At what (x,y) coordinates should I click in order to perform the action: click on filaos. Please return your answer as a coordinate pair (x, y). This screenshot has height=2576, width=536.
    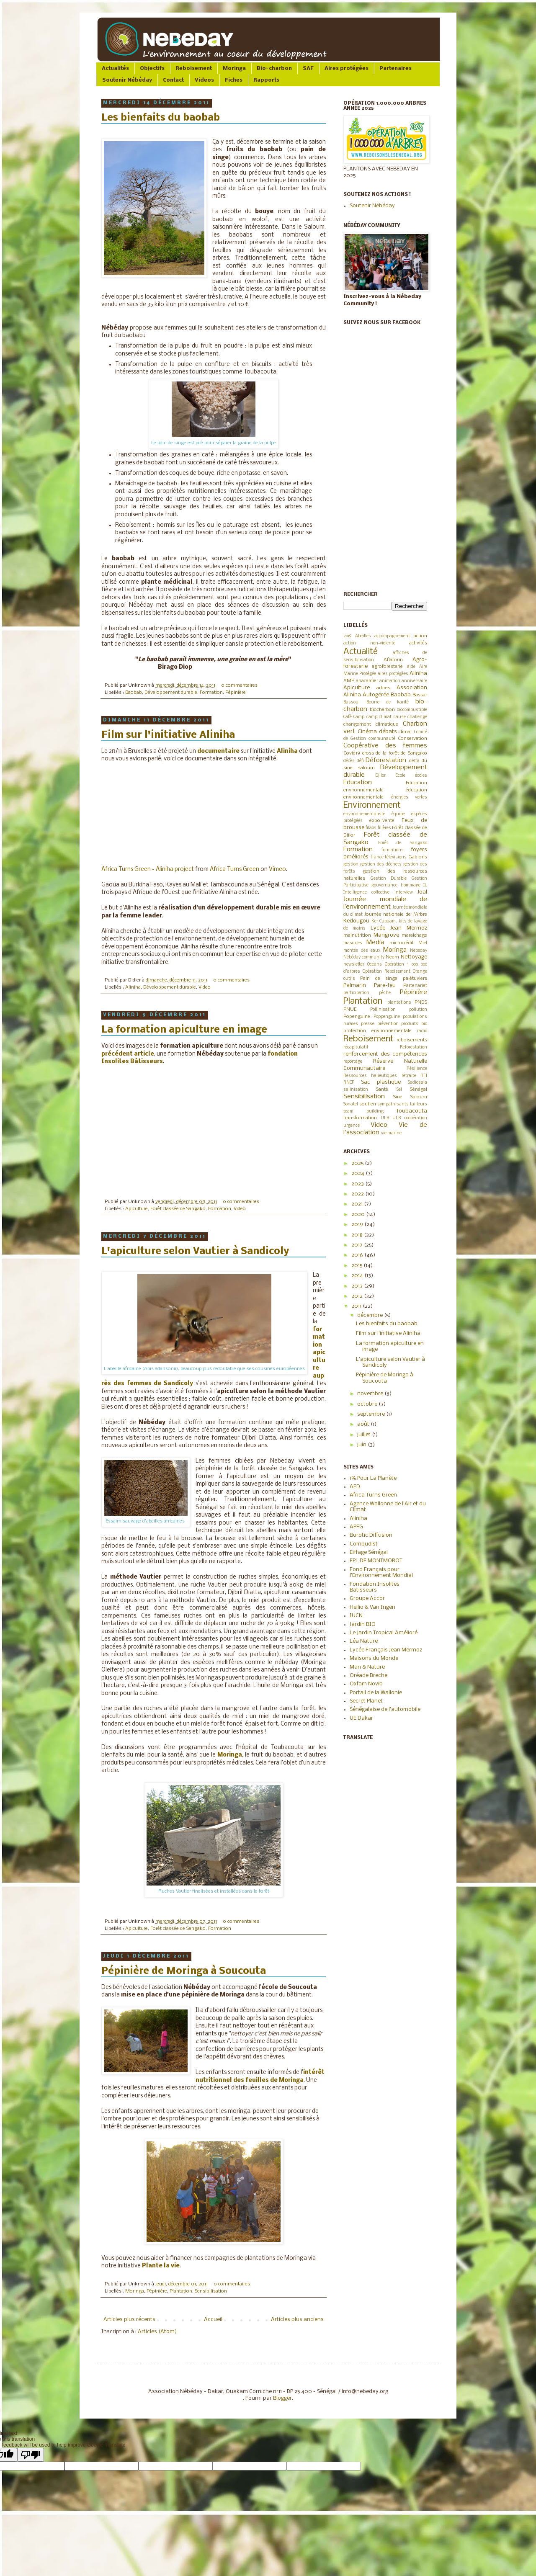
    Looking at the image, I should click on (371, 828).